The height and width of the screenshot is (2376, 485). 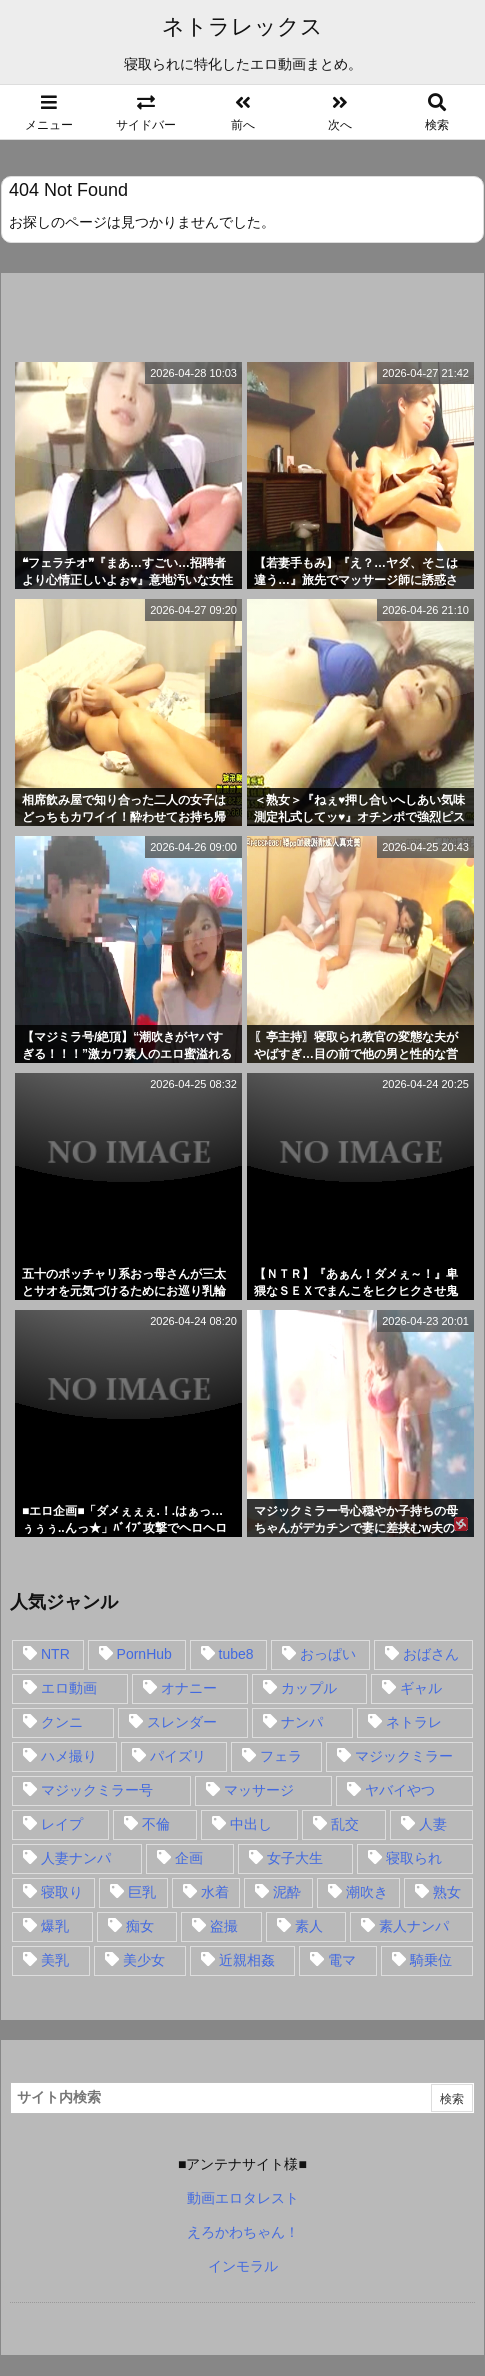 I want to click on マッサージ [マッサージ (38個の項目)], so click(x=259, y=1790).